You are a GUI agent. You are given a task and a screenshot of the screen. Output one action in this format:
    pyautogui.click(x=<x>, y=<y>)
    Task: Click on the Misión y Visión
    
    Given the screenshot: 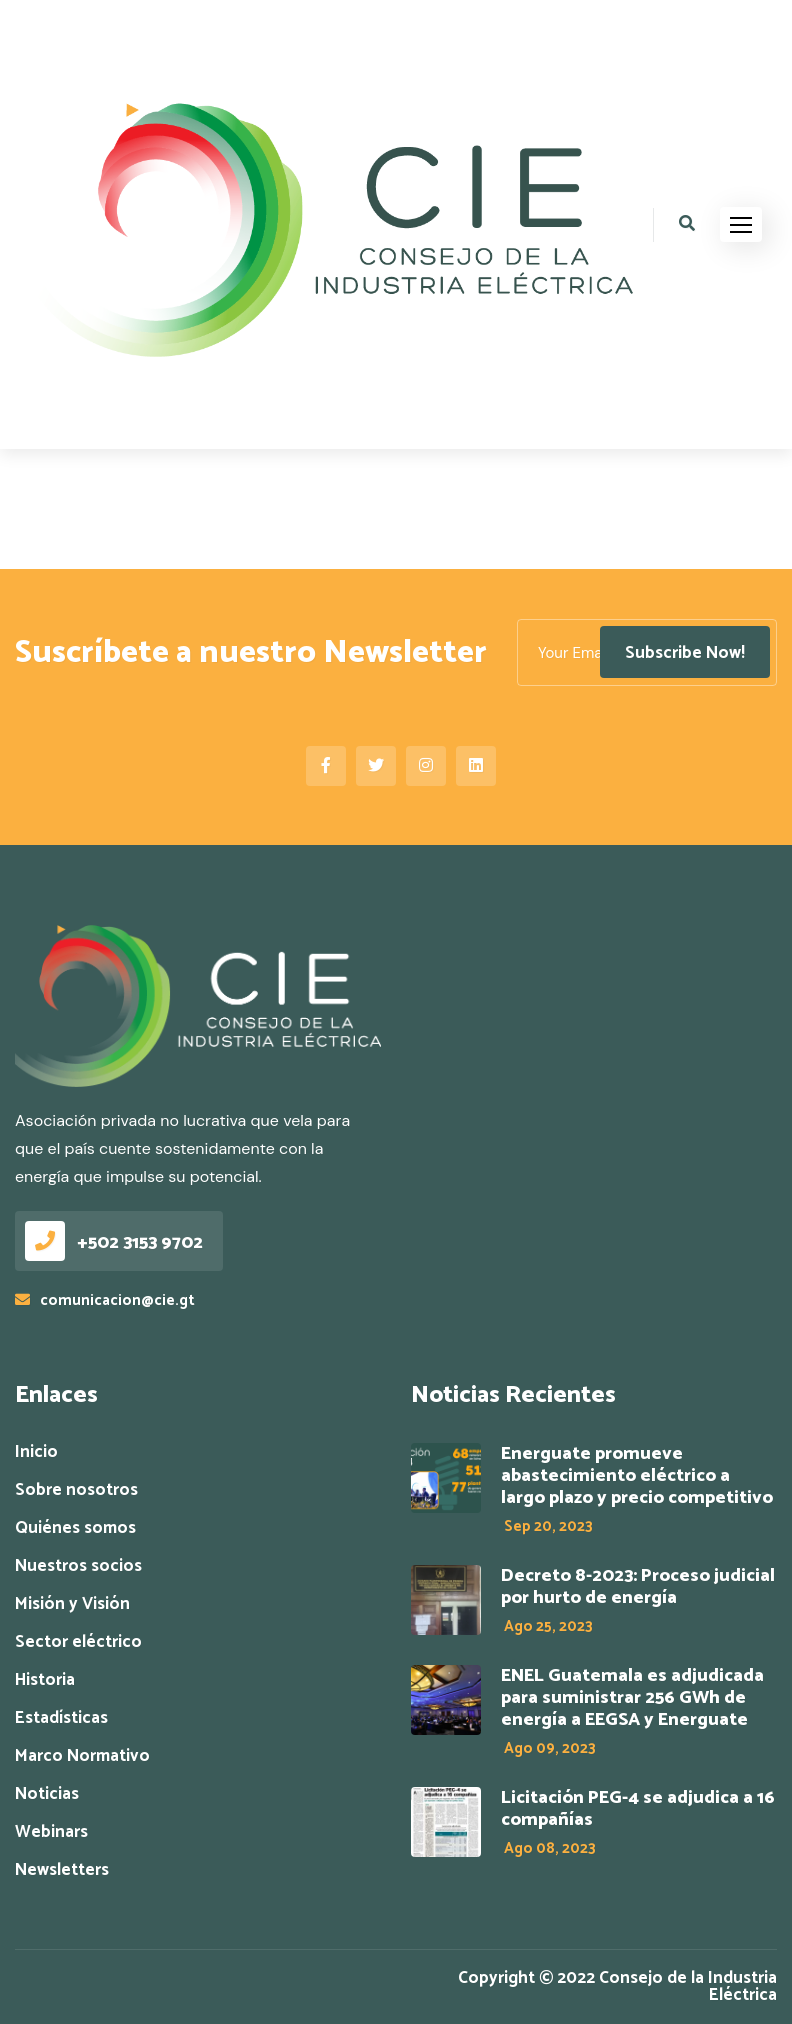 What is the action you would take?
    pyautogui.click(x=72, y=1604)
    